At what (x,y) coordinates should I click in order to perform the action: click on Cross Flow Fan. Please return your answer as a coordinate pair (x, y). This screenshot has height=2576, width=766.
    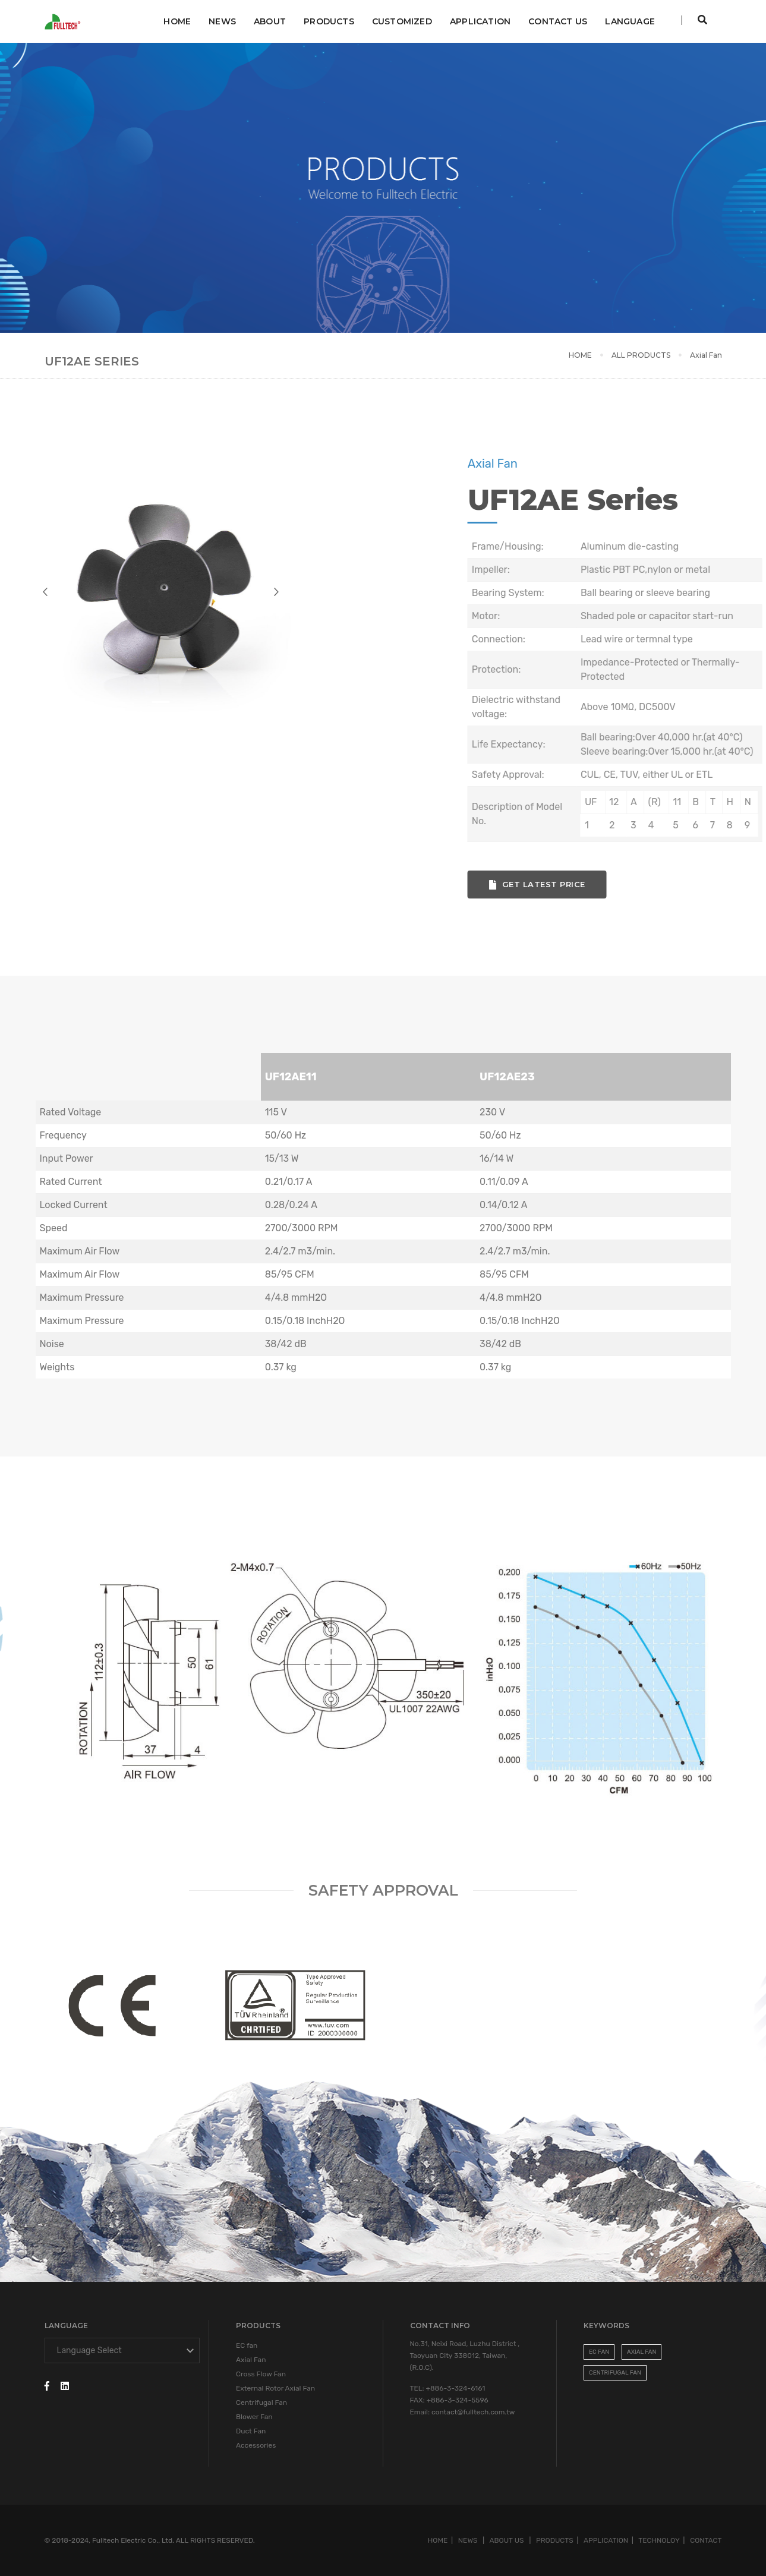
    Looking at the image, I should click on (261, 2374).